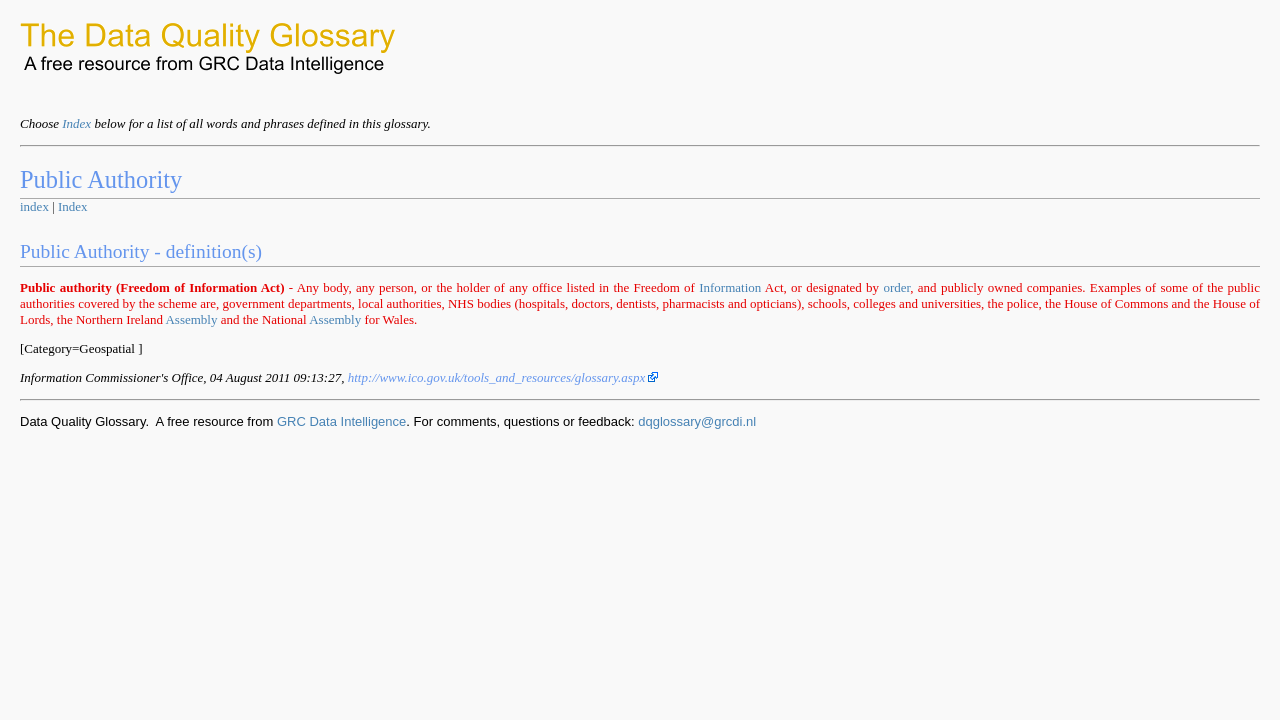 This screenshot has width=1280, height=720. Describe the element at coordinates (503, 377) in the screenshot. I see `http://www.ico.gov.uk/tools_and_resources/glossary.aspx` at that location.